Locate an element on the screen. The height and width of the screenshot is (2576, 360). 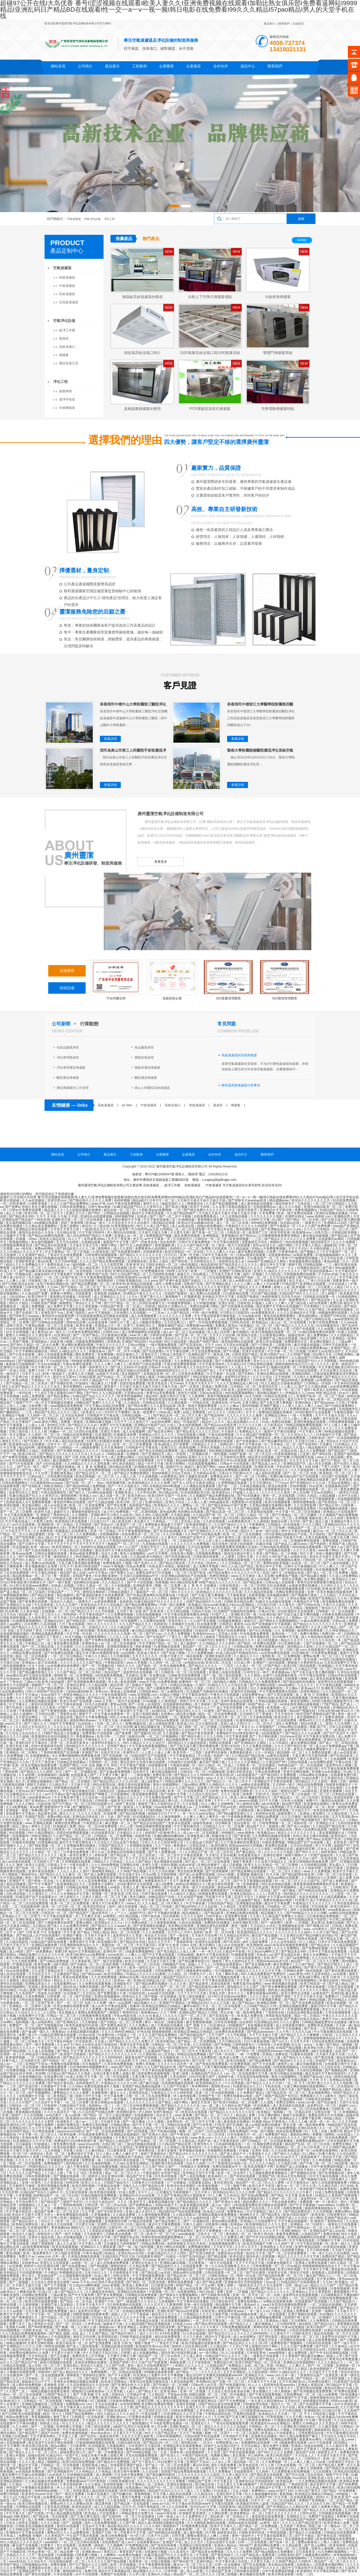
国产一级二级在线观看 is located at coordinates (82, 1319).